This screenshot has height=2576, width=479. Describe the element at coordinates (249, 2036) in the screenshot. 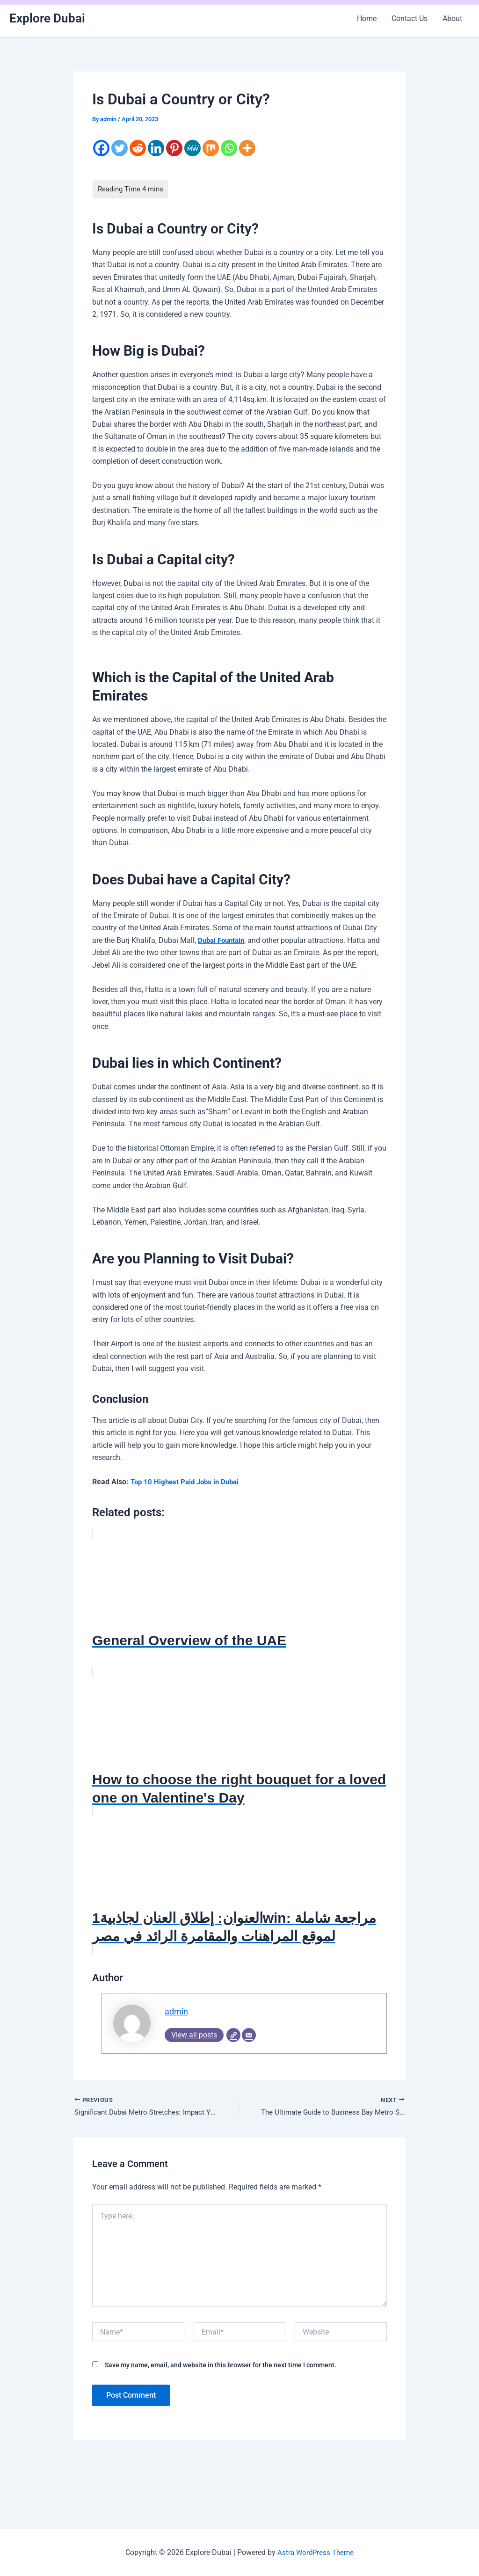

I see `[Email]` at that location.